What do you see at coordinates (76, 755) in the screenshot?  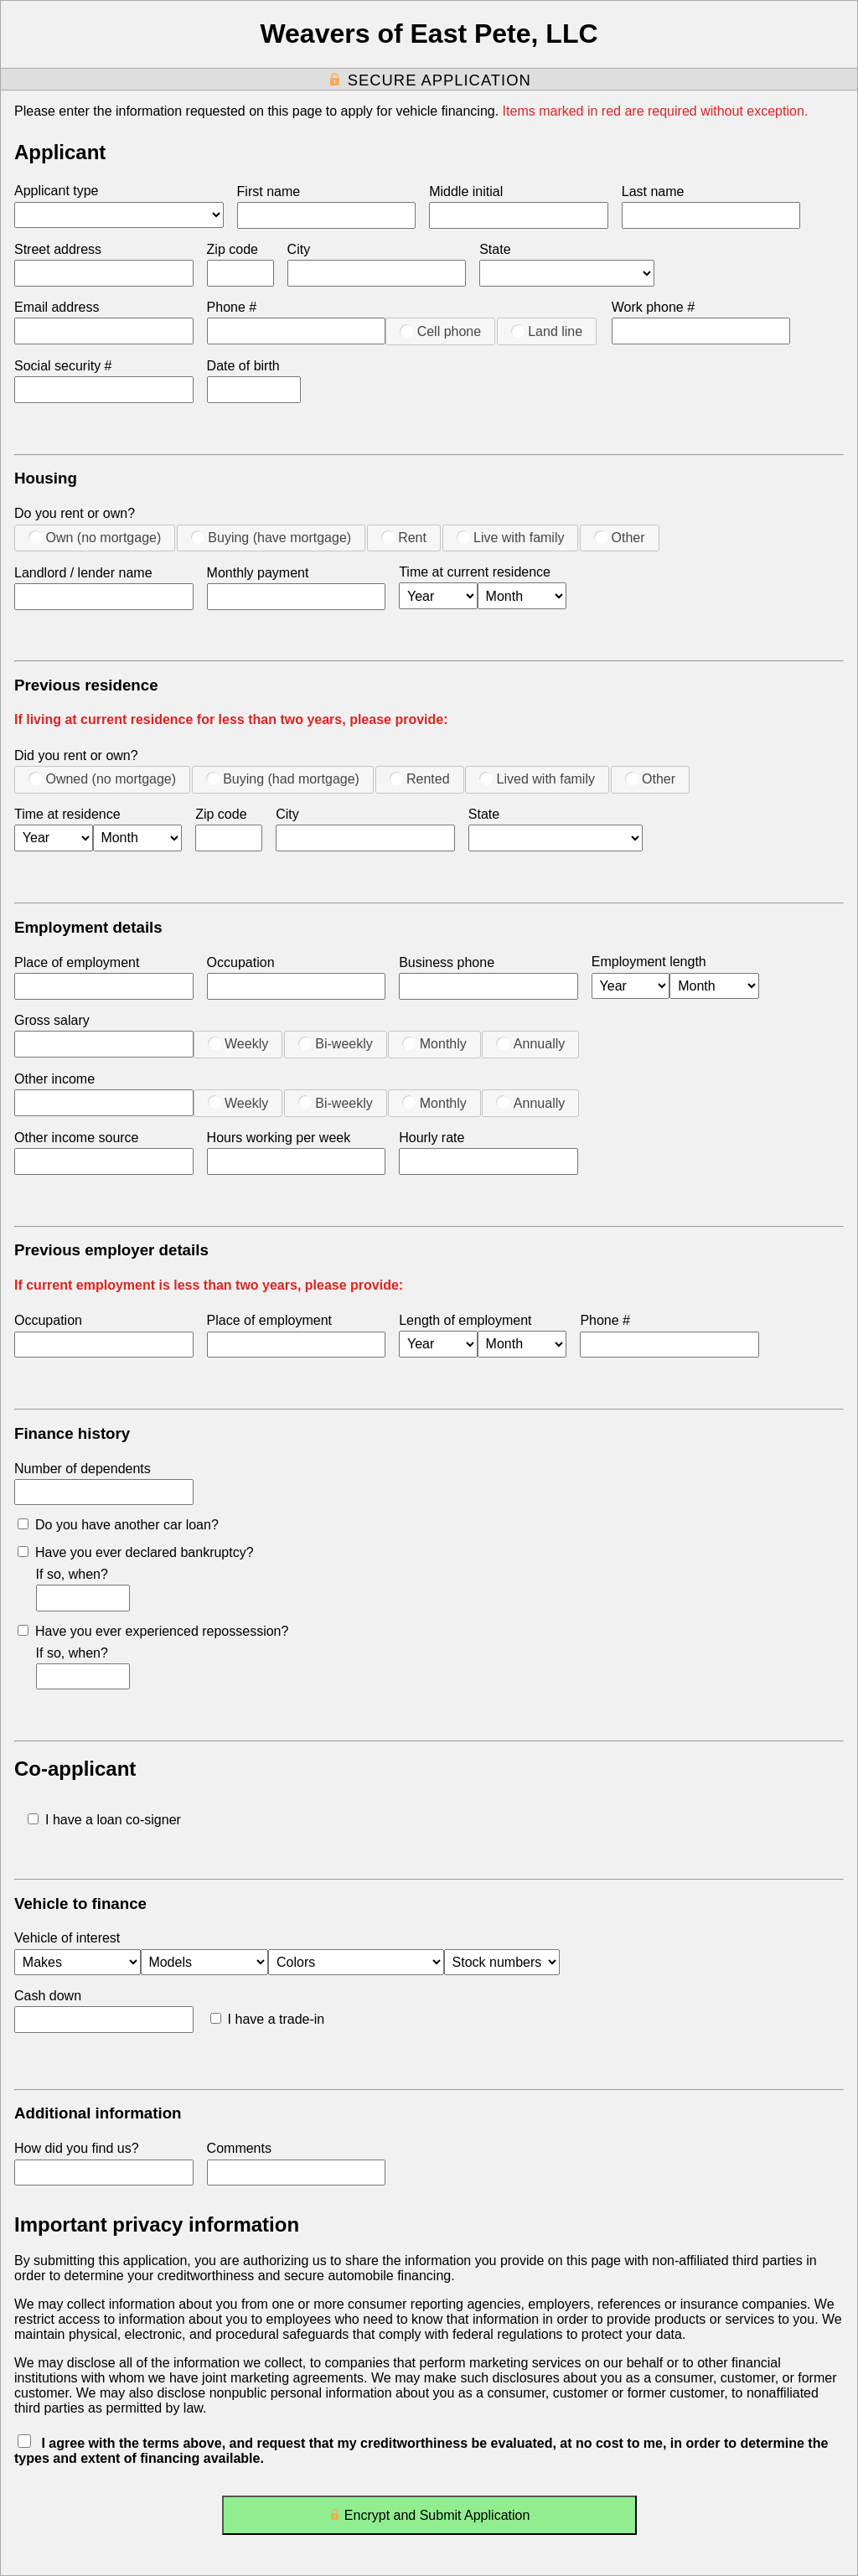 I see `Did you rent or own?` at bounding box center [76, 755].